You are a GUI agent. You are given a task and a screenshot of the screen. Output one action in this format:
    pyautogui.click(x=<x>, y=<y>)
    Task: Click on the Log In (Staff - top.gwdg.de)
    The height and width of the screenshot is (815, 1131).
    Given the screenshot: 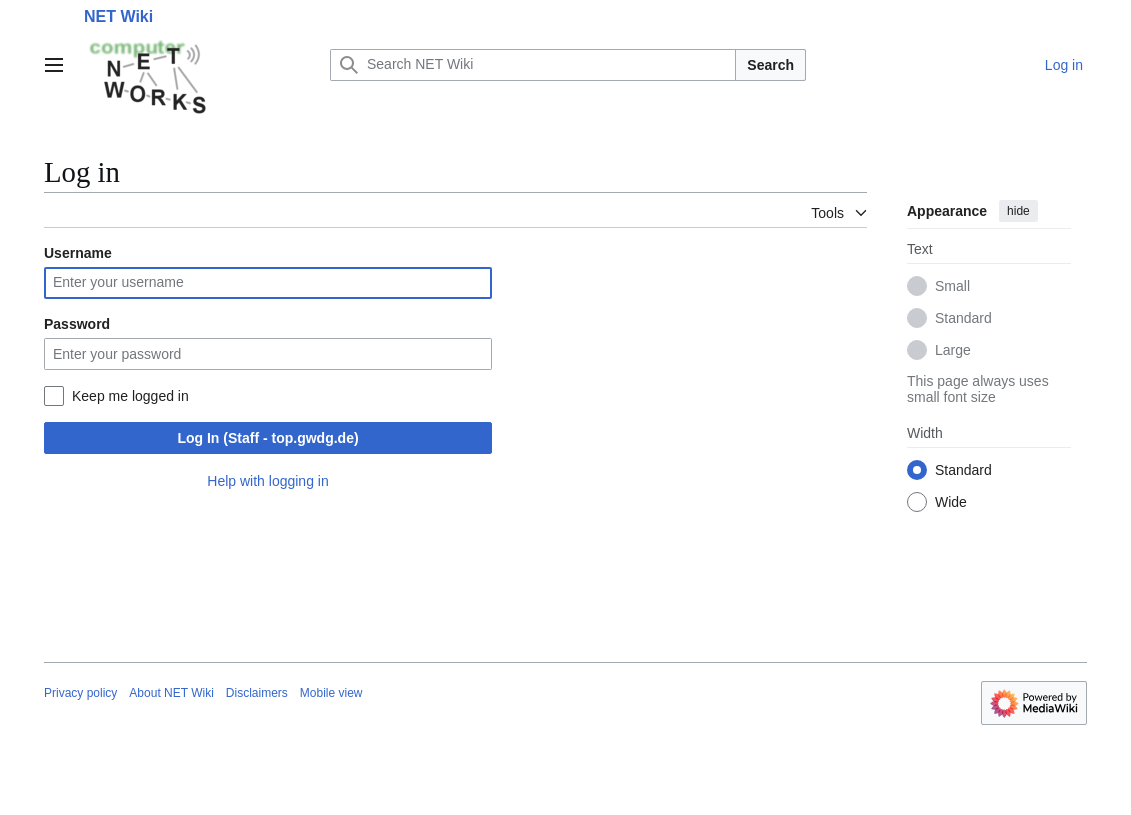 What is the action you would take?
    pyautogui.click(x=267, y=438)
    